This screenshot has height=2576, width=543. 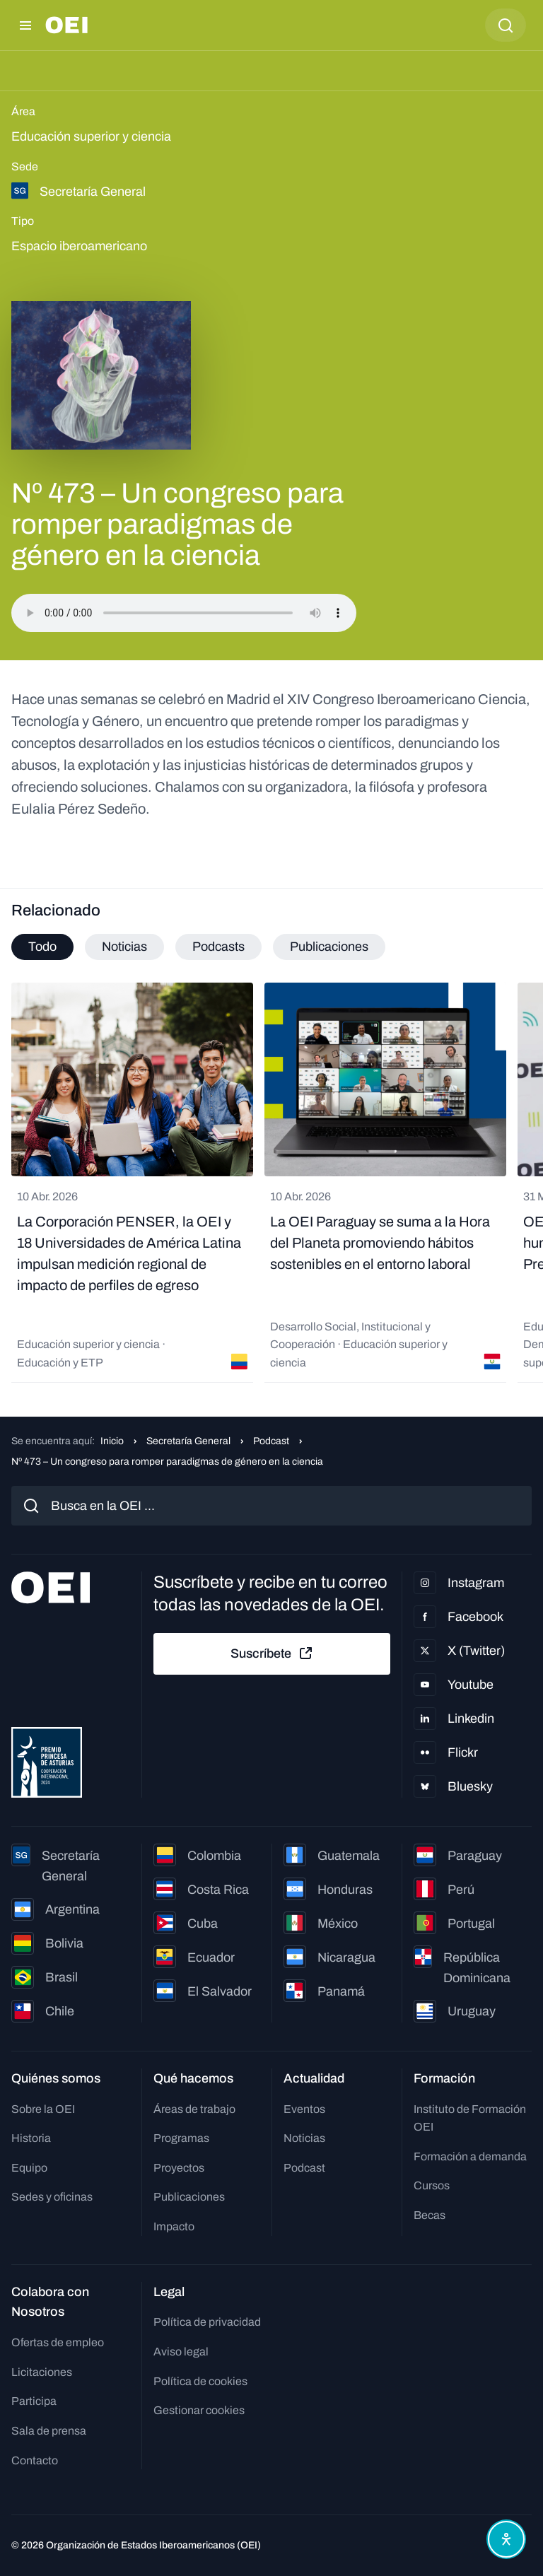 What do you see at coordinates (432, 2185) in the screenshot?
I see `Cursos` at bounding box center [432, 2185].